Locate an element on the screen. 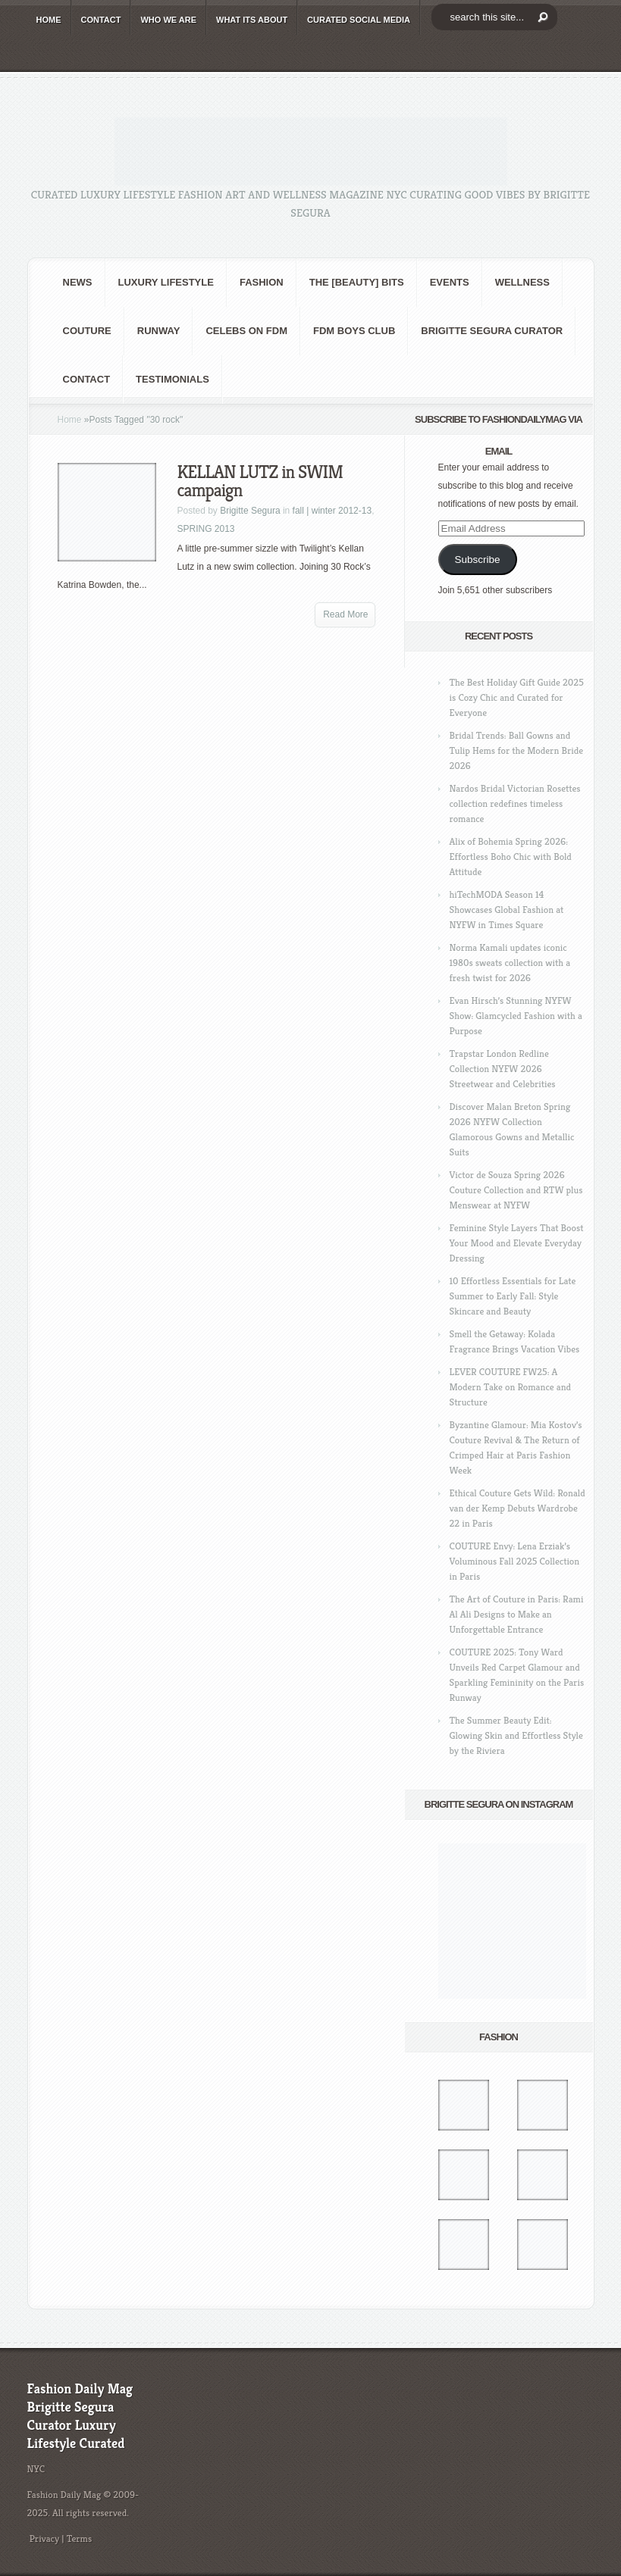 This screenshot has height=2576, width=621. COUTURE Envy: Lena Erziak’s Voluminous Fall 2025 Collection in Paris is located at coordinates (515, 1561).